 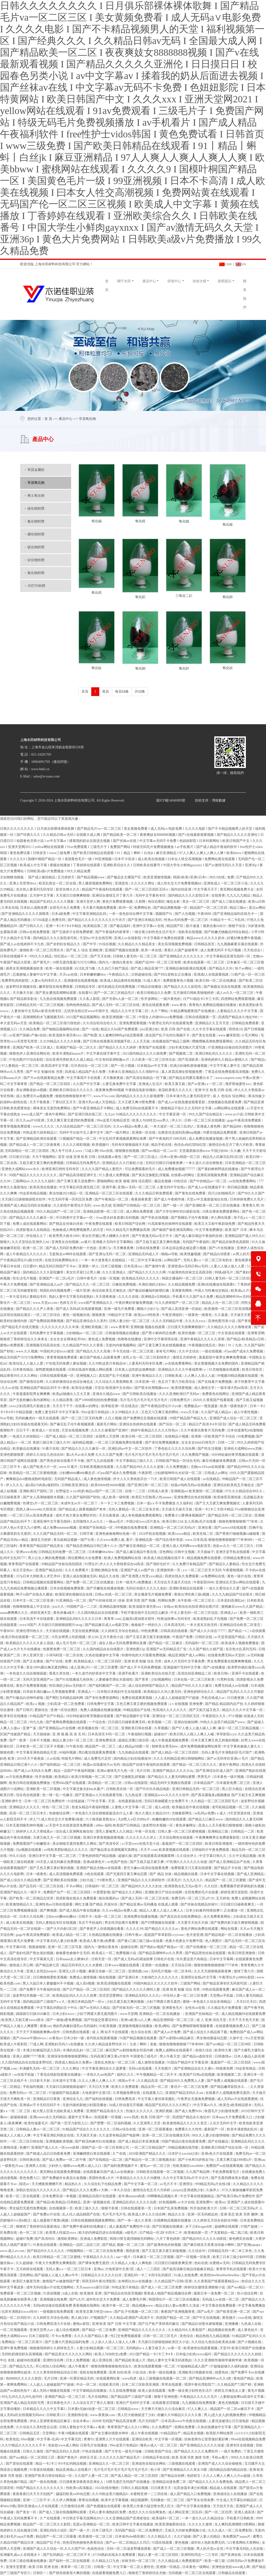 What do you see at coordinates (55, 1533) in the screenshot?
I see `久久久国产精品无码一区二区` at bounding box center [55, 1533].